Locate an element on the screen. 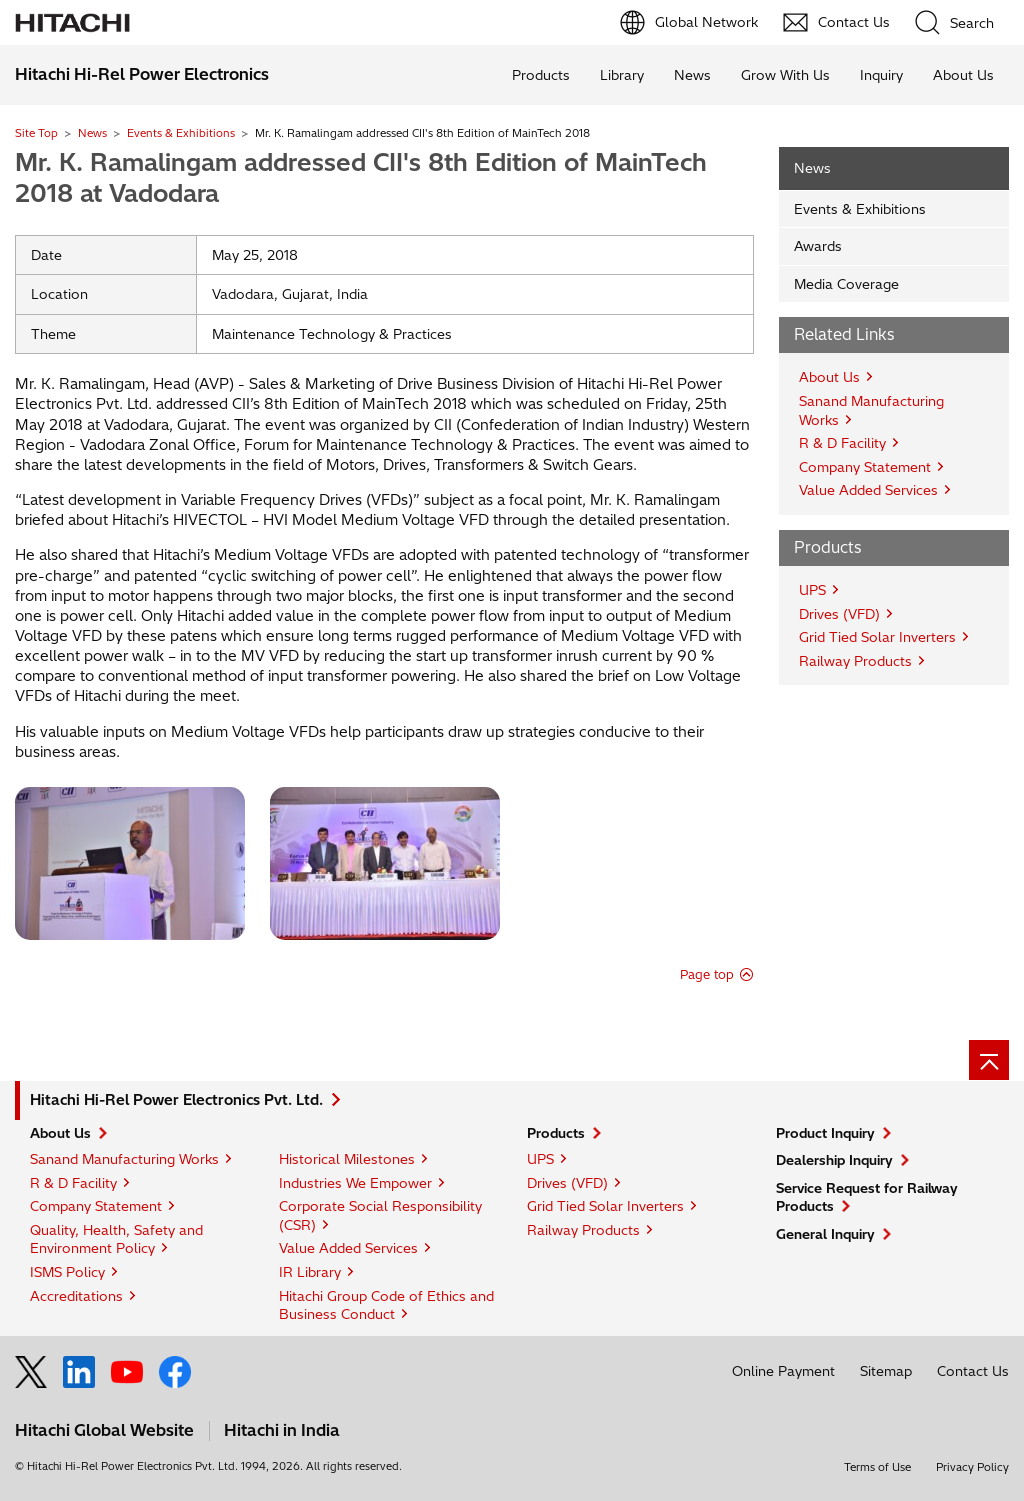  Site Top is located at coordinates (36, 133).